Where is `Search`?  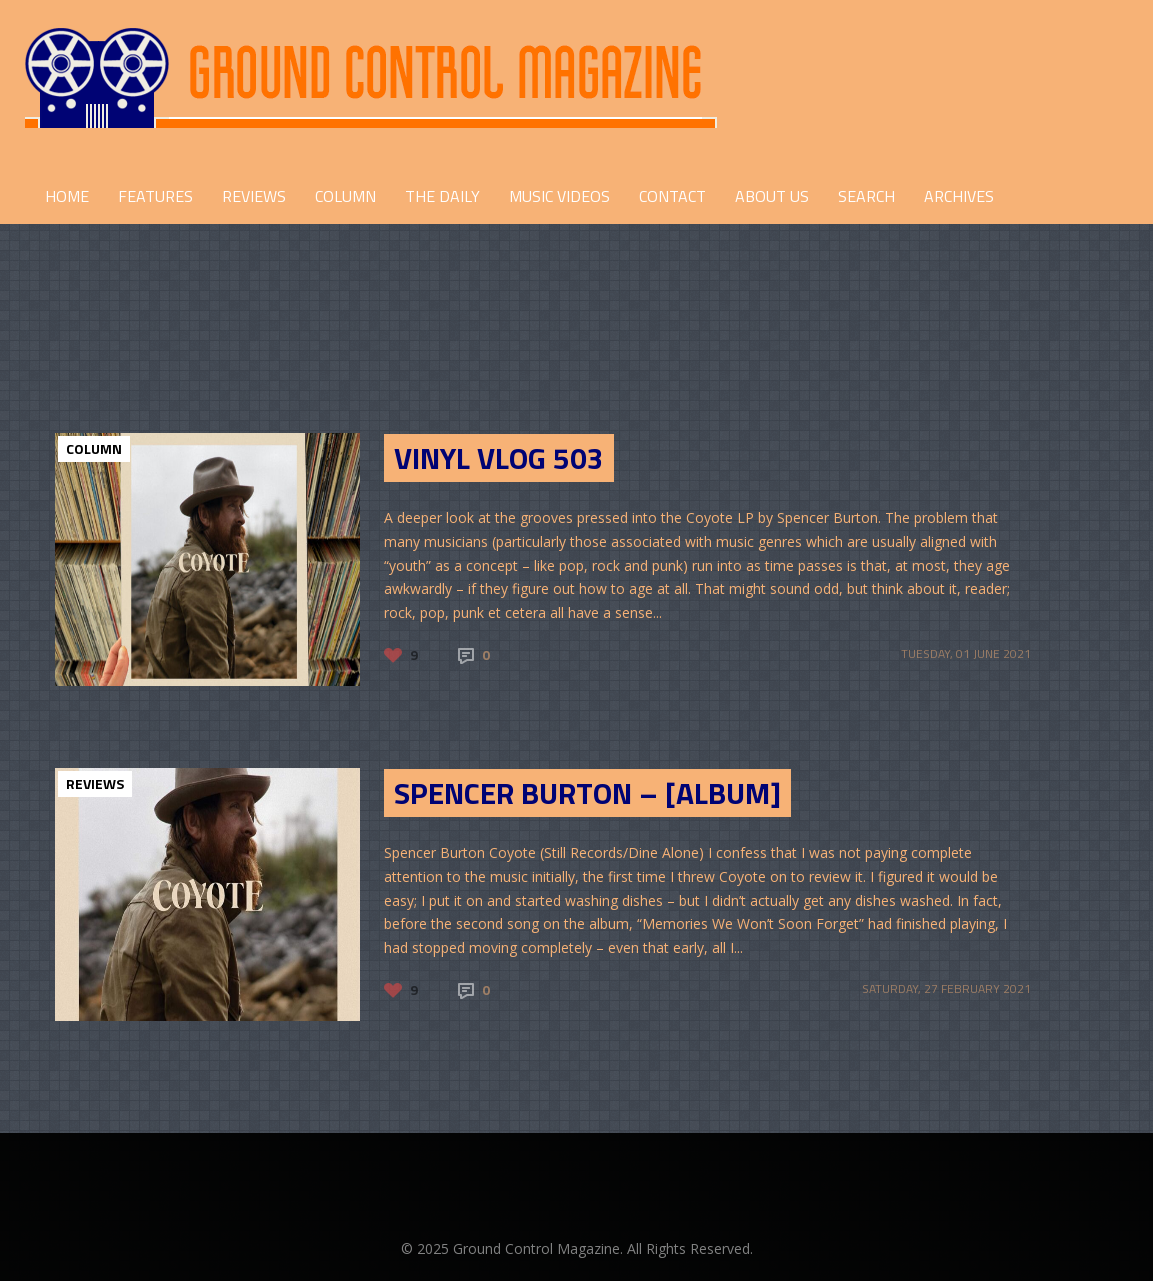 Search is located at coordinates (866, 196).